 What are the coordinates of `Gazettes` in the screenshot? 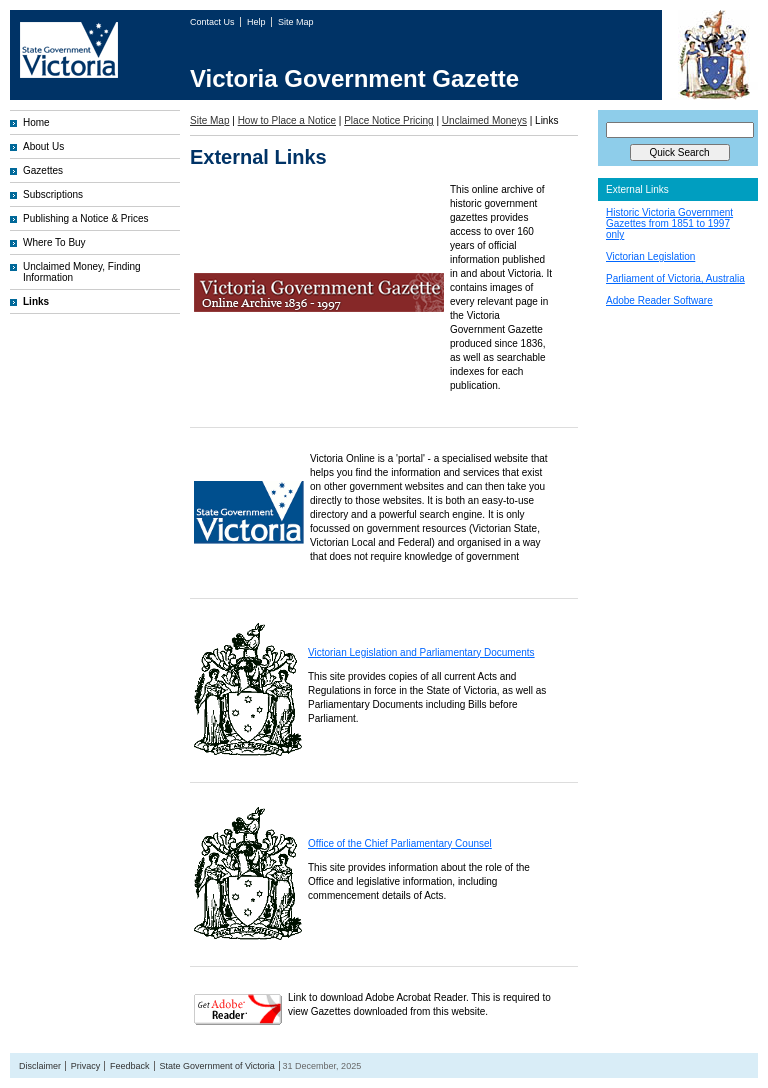 It's located at (43, 170).